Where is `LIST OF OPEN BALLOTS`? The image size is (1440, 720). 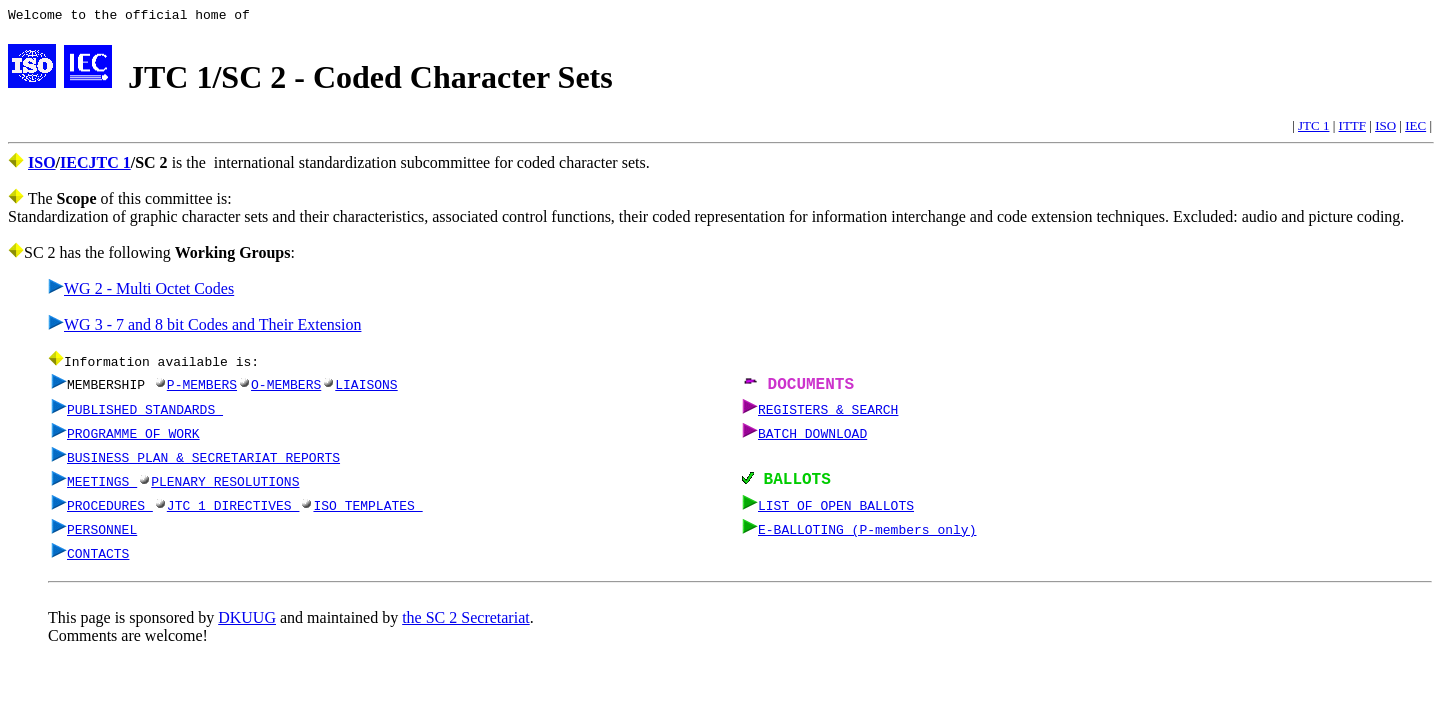
LIST OF OPEN BALLOTS is located at coordinates (836, 511).